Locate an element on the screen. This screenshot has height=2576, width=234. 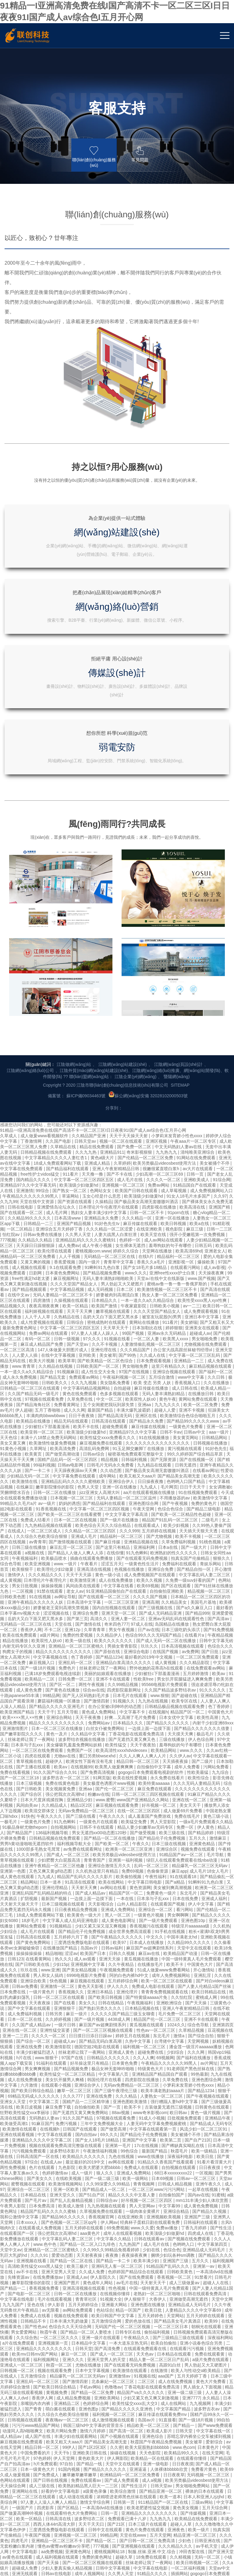
成人午夜小视频 is located at coordinates (97, 986).